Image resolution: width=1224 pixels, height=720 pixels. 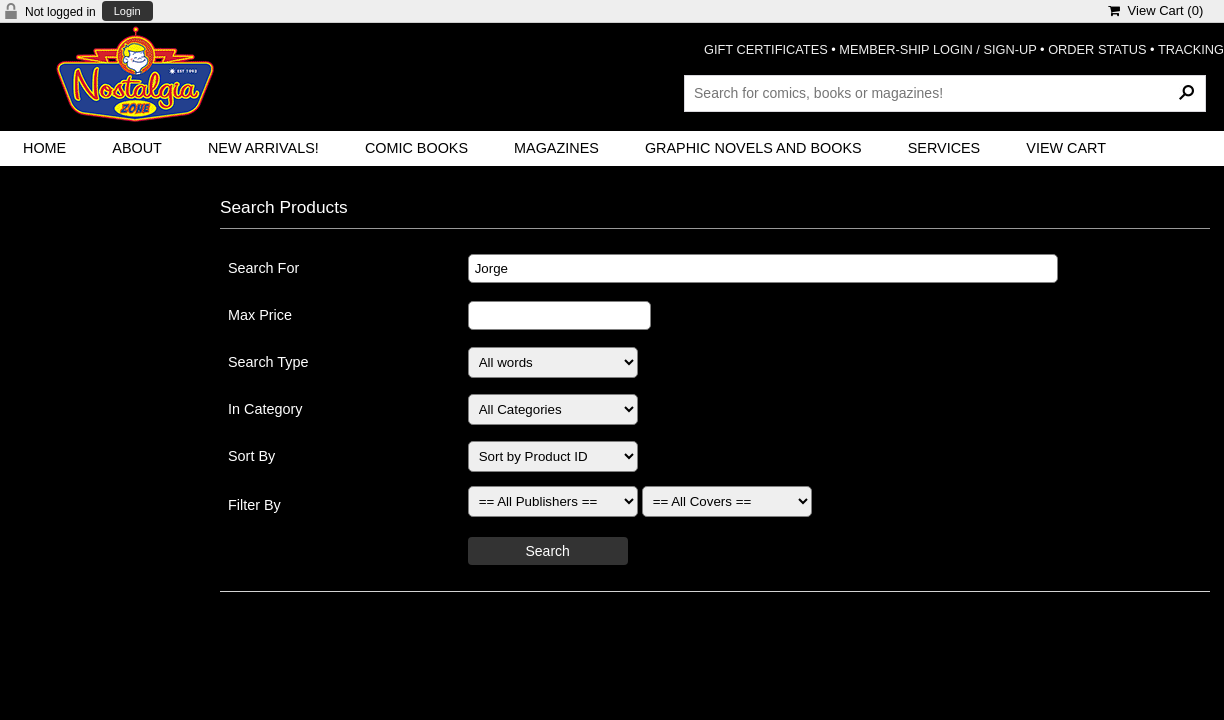 I want to click on [Search Products], so click(x=945, y=93).